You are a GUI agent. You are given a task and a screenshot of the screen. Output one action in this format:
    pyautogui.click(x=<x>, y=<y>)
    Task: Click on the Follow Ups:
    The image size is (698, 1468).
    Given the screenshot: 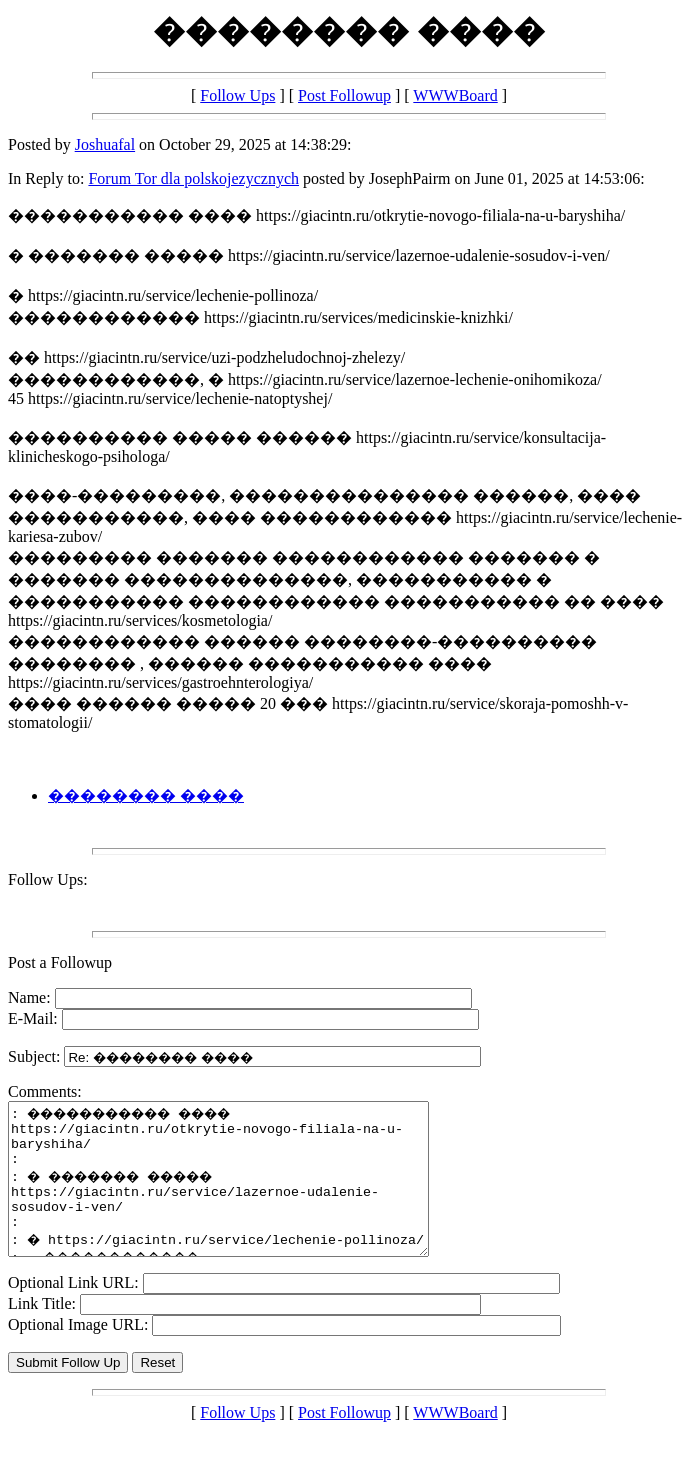 What is the action you would take?
    pyautogui.click(x=48, y=879)
    